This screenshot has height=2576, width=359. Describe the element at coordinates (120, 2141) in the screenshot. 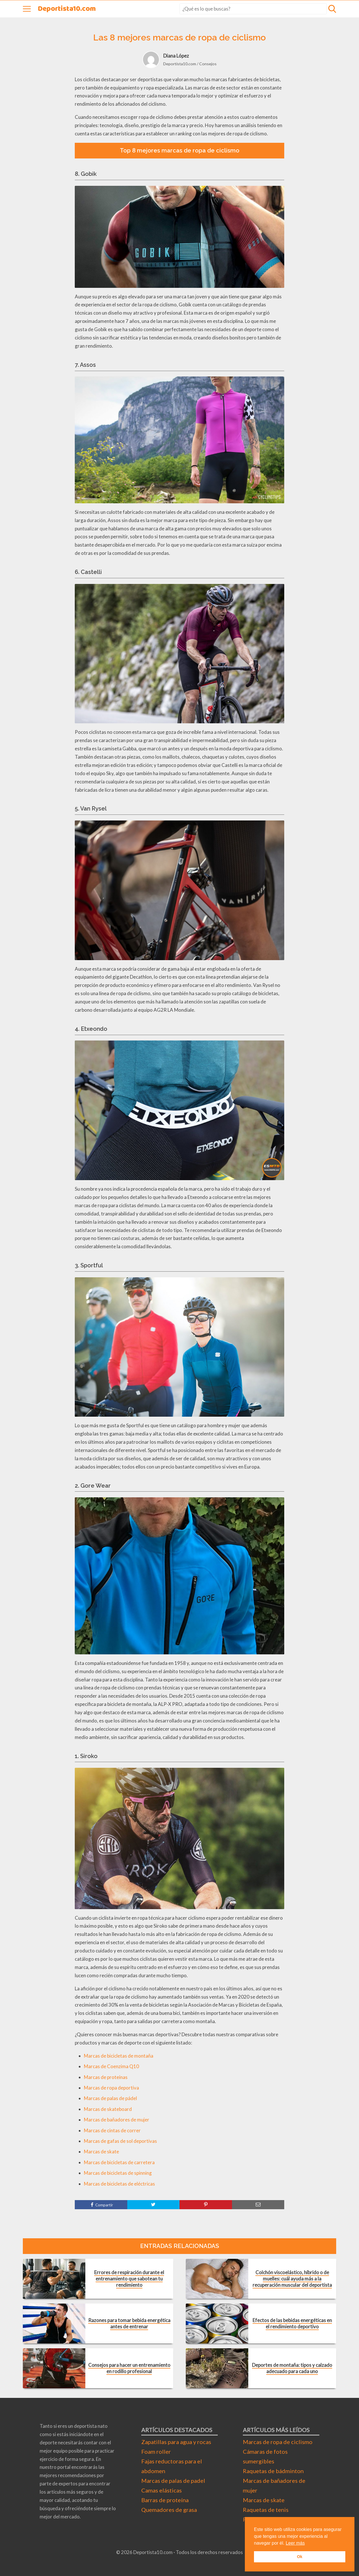

I see `Marcas de gafas de sol deportivas` at that location.